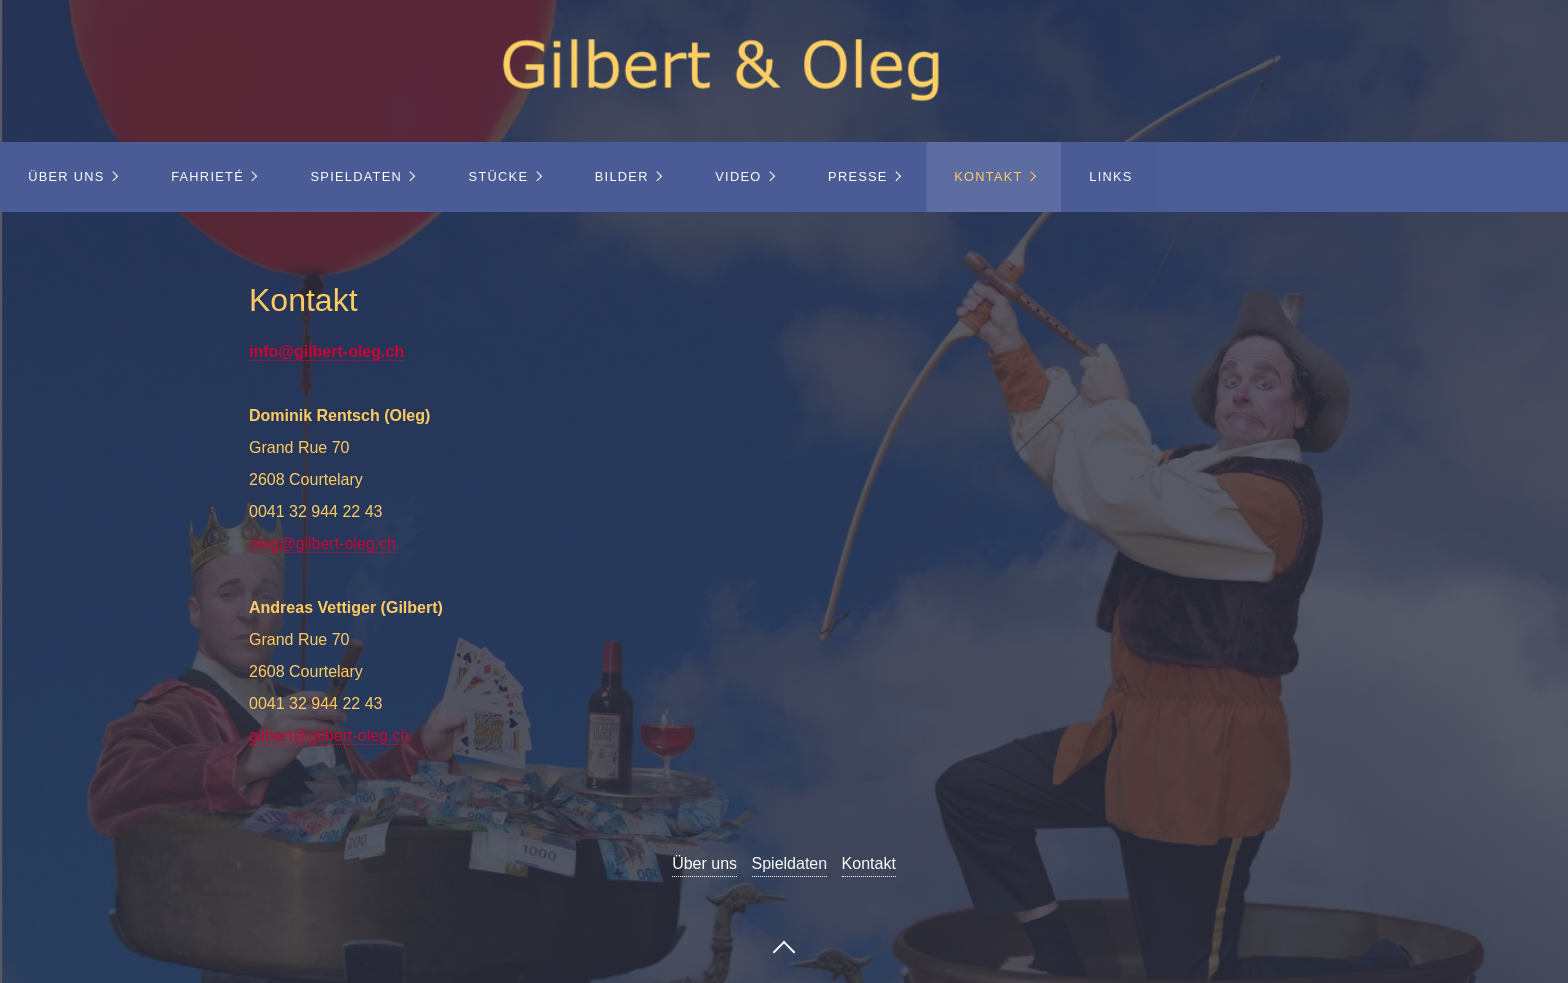 The width and height of the screenshot is (1568, 983). I want to click on Stücke, so click(499, 176).